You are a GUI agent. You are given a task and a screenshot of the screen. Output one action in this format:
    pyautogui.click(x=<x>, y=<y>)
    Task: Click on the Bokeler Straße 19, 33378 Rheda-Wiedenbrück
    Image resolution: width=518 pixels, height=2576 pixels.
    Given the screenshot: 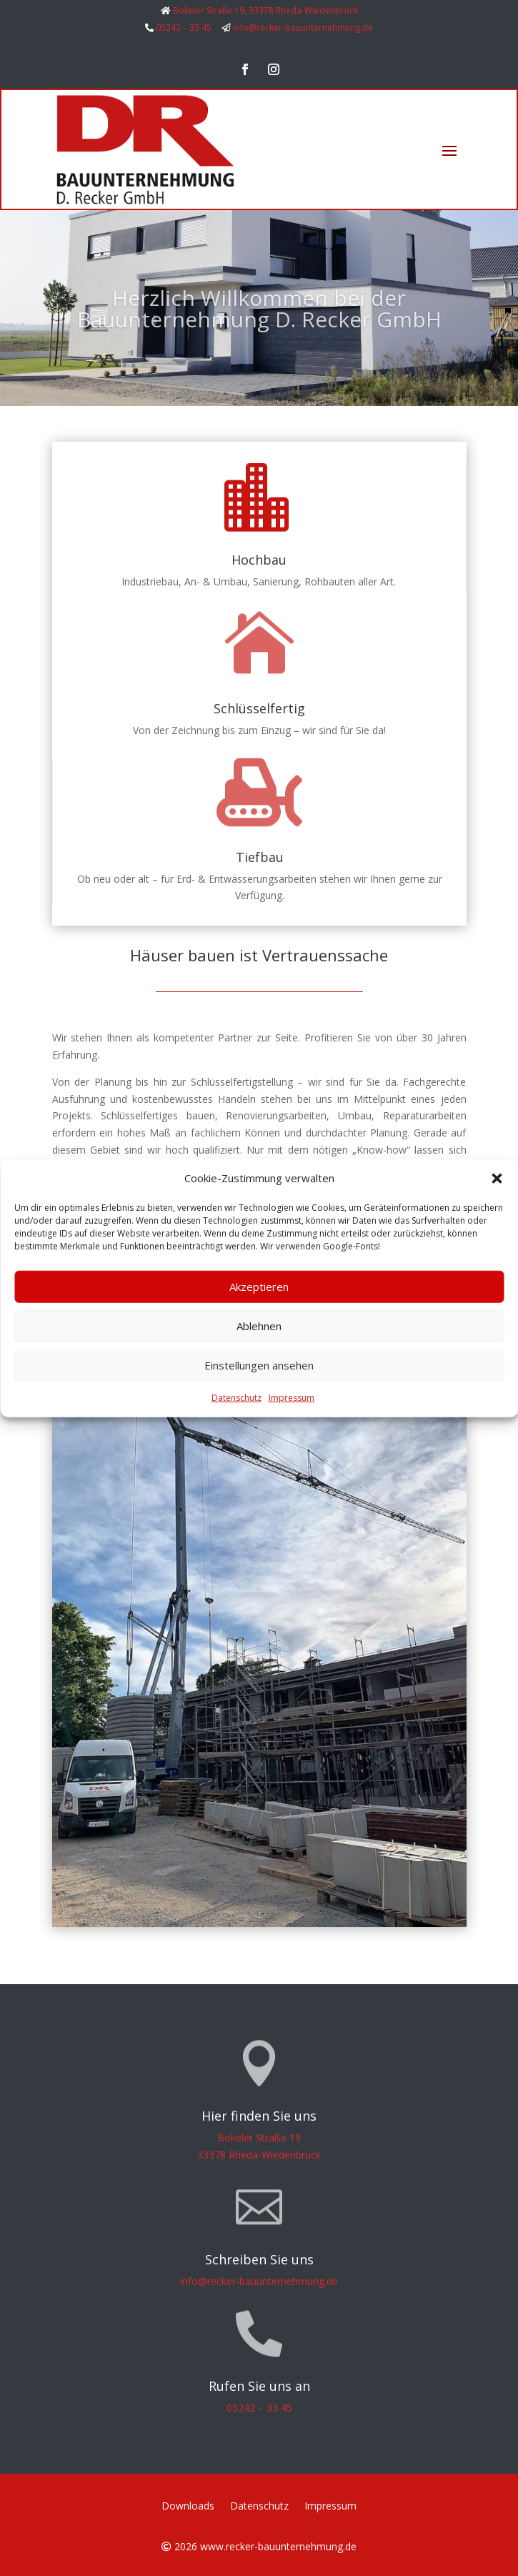 What is the action you would take?
    pyautogui.click(x=265, y=10)
    